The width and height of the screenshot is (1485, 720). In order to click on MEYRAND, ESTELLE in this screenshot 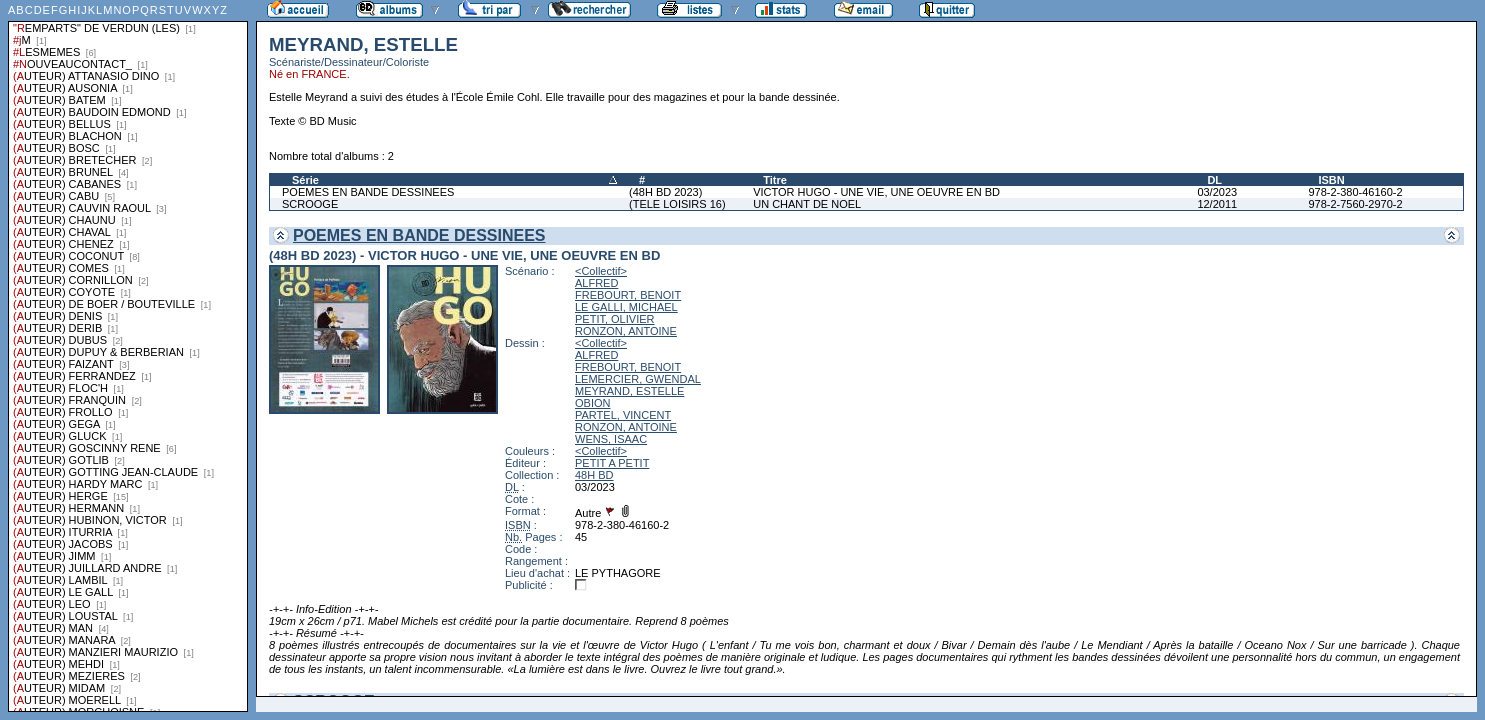, I will do `click(629, 391)`.